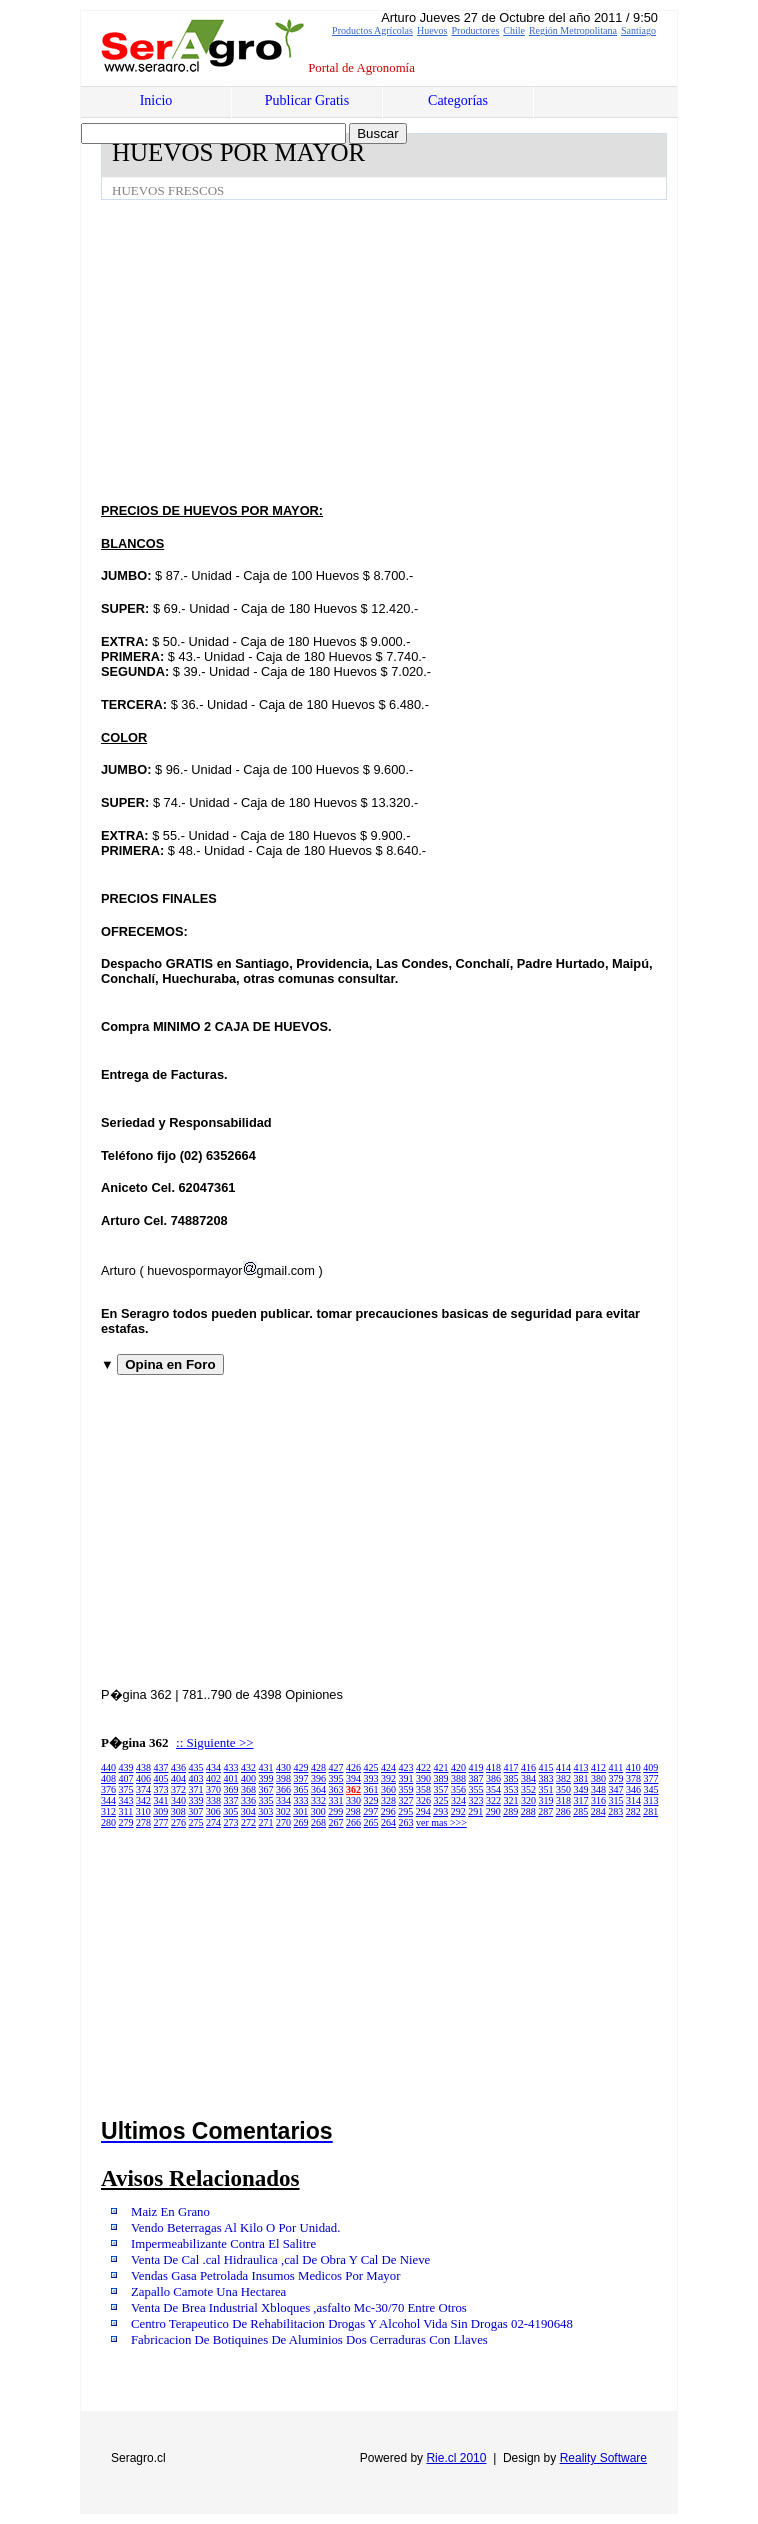 The width and height of the screenshot is (758, 2524). What do you see at coordinates (458, 1778) in the screenshot?
I see `388` at bounding box center [458, 1778].